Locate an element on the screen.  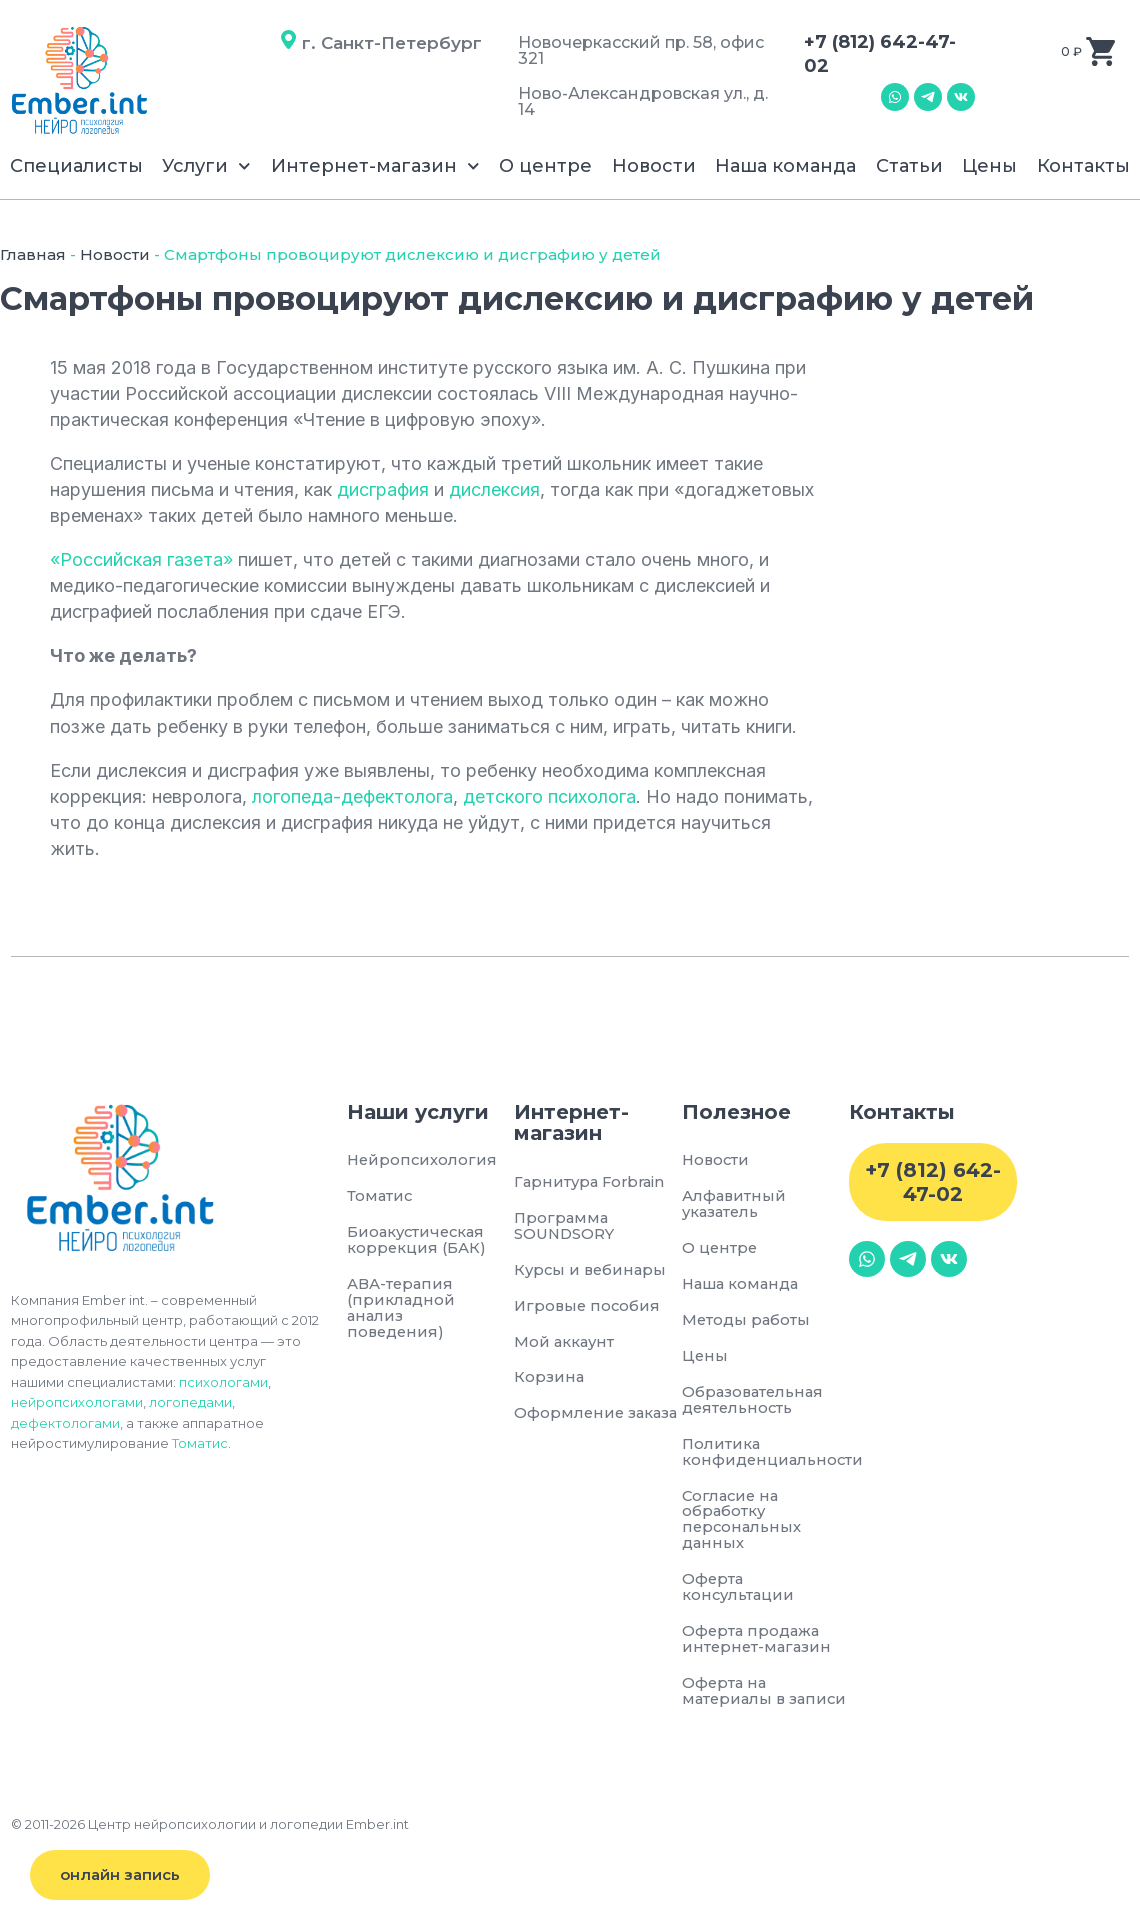
Образовательная деятельность is located at coordinates (755, 1402).